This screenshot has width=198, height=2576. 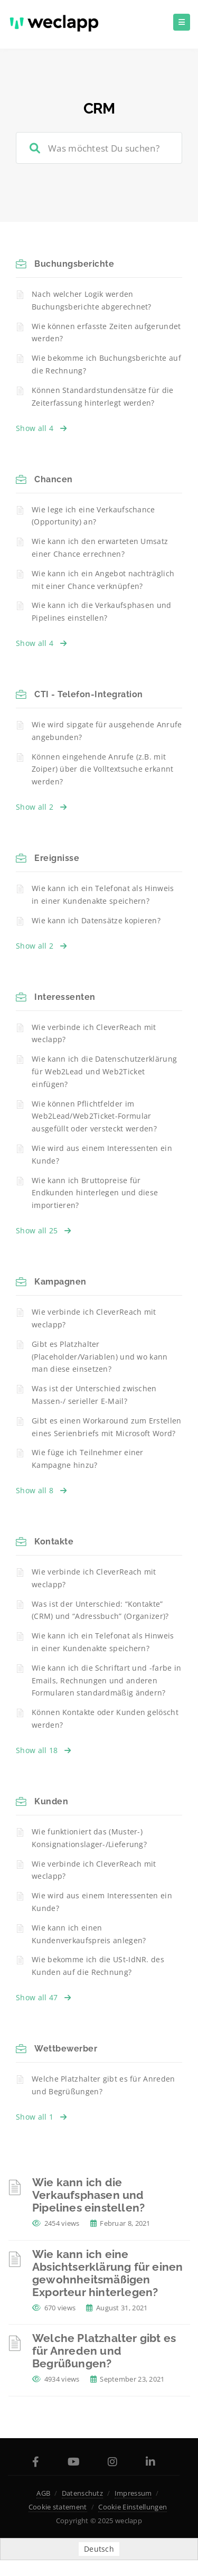 I want to click on Wie bekomme ich die USt-IdNR. des Kunden auf die Rechnung?, so click(x=98, y=1965).